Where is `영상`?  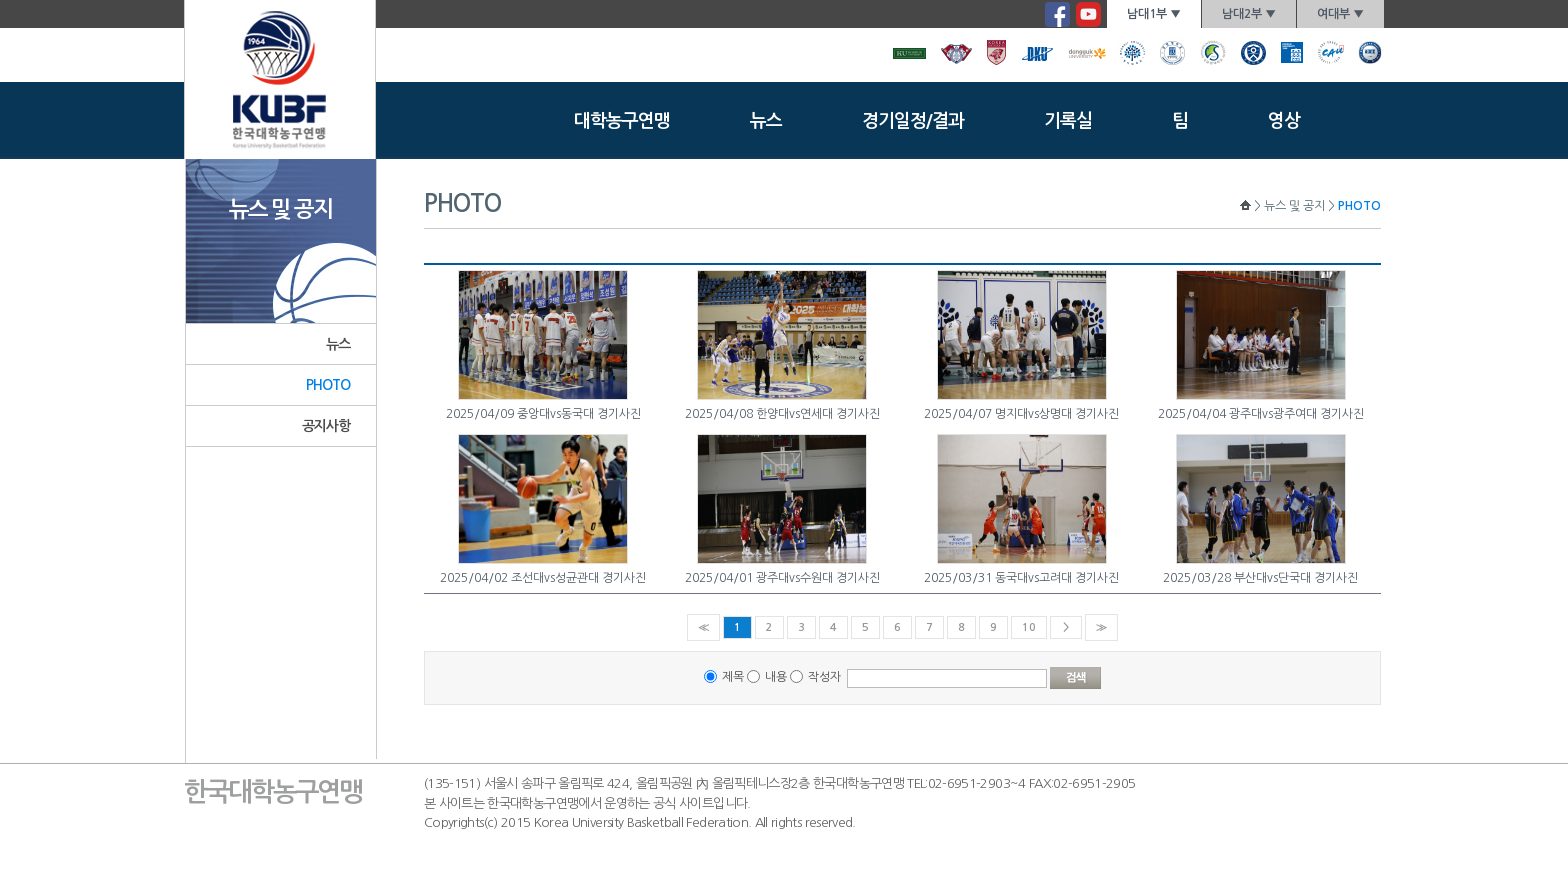
영상 is located at coordinates (1284, 121).